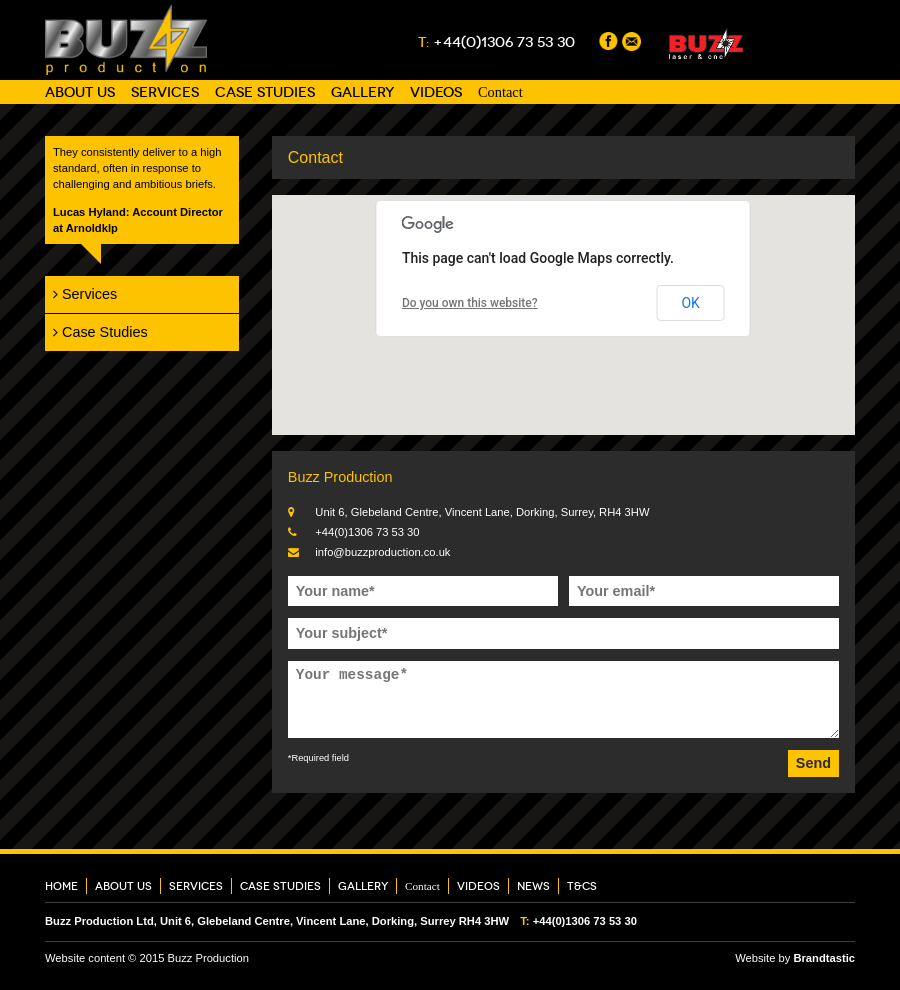  Describe the element at coordinates (382, 552) in the screenshot. I see `info@buzzproduction.co.uk` at that location.